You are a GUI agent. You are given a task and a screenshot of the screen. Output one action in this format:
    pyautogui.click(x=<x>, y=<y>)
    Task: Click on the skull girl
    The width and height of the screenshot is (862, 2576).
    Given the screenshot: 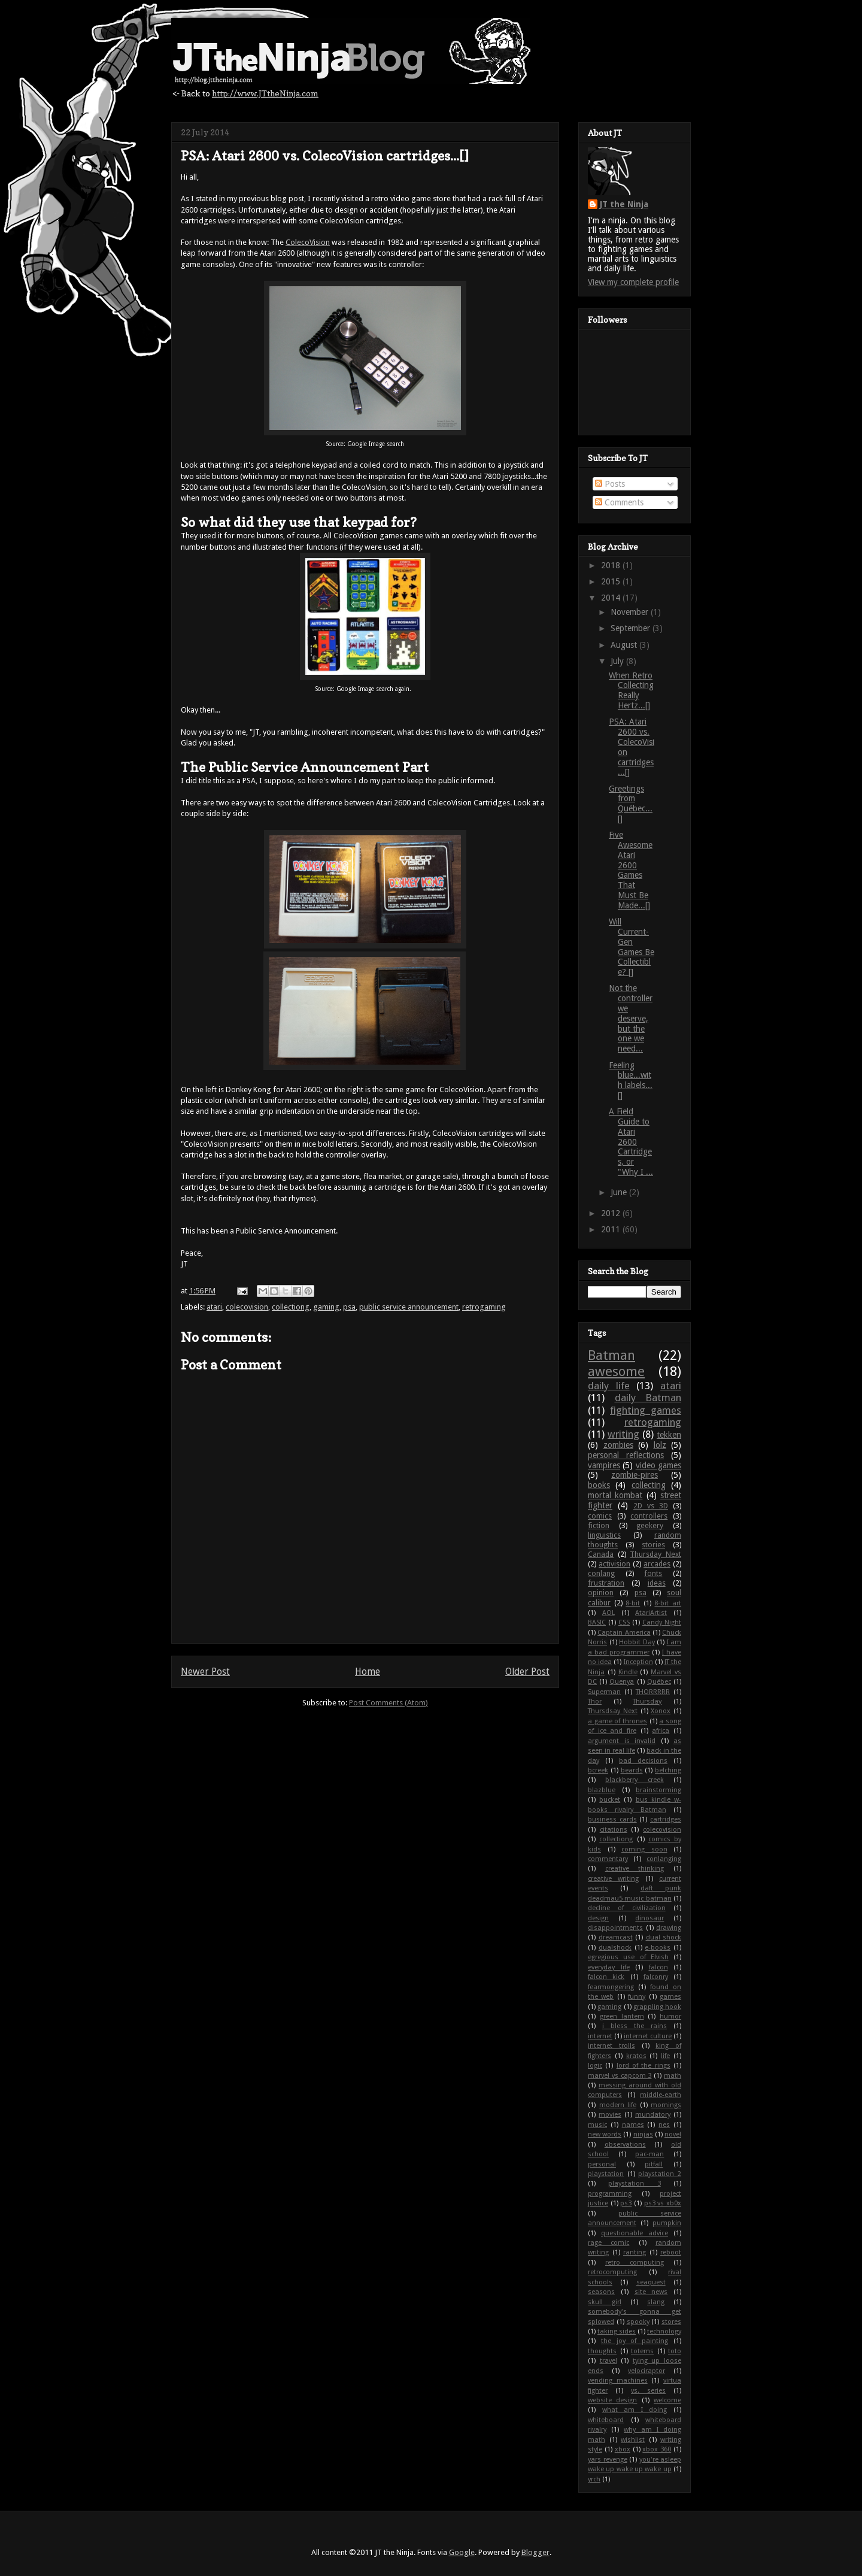 What is the action you would take?
    pyautogui.click(x=604, y=2302)
    